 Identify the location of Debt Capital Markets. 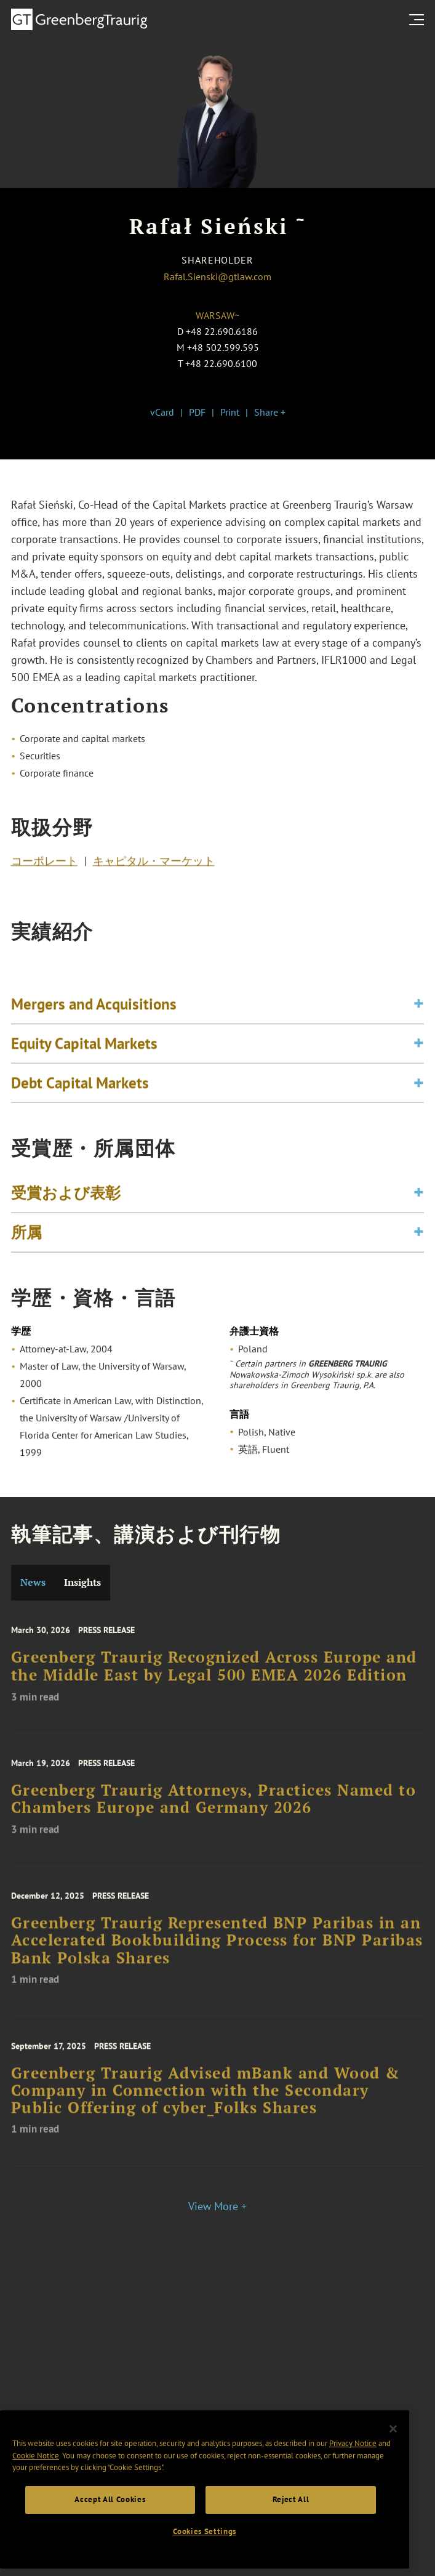
(80, 1109).